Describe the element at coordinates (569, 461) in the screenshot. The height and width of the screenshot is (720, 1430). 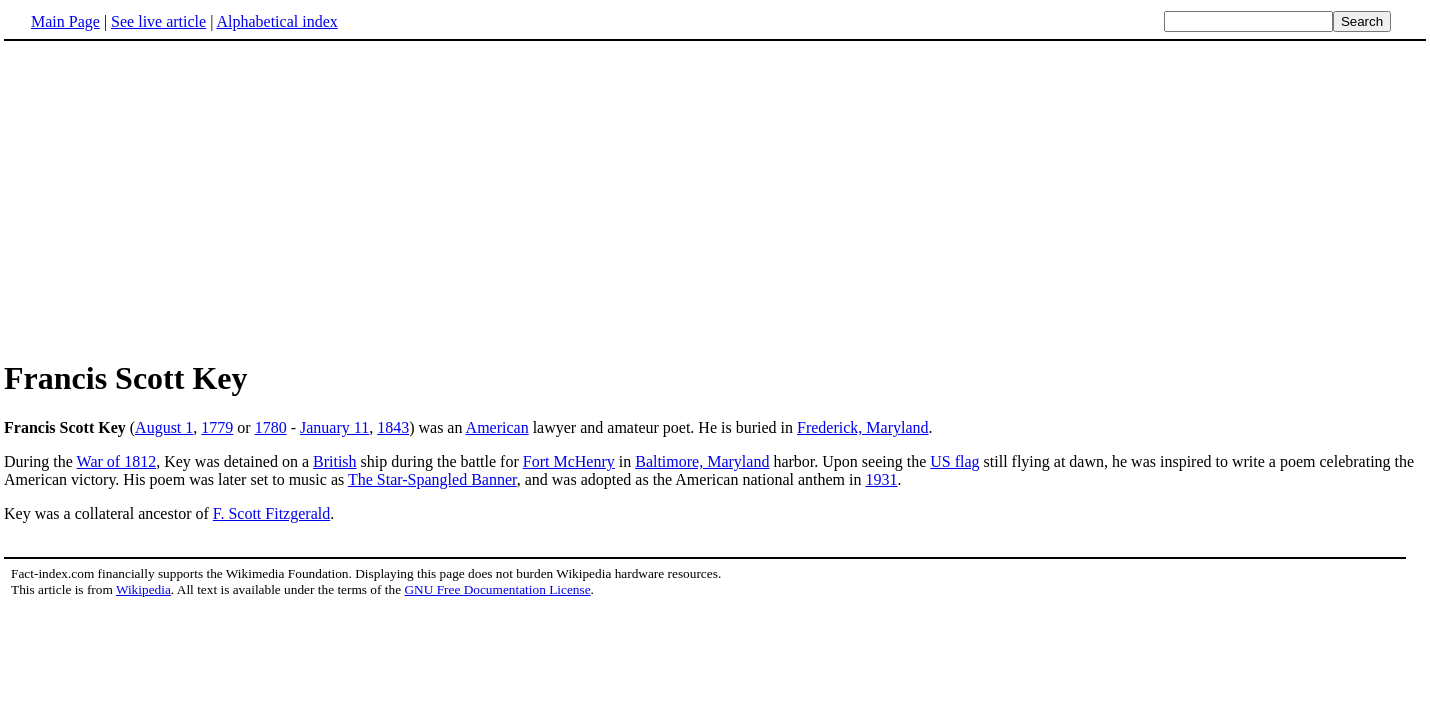
I see `Fort McHenry` at that location.